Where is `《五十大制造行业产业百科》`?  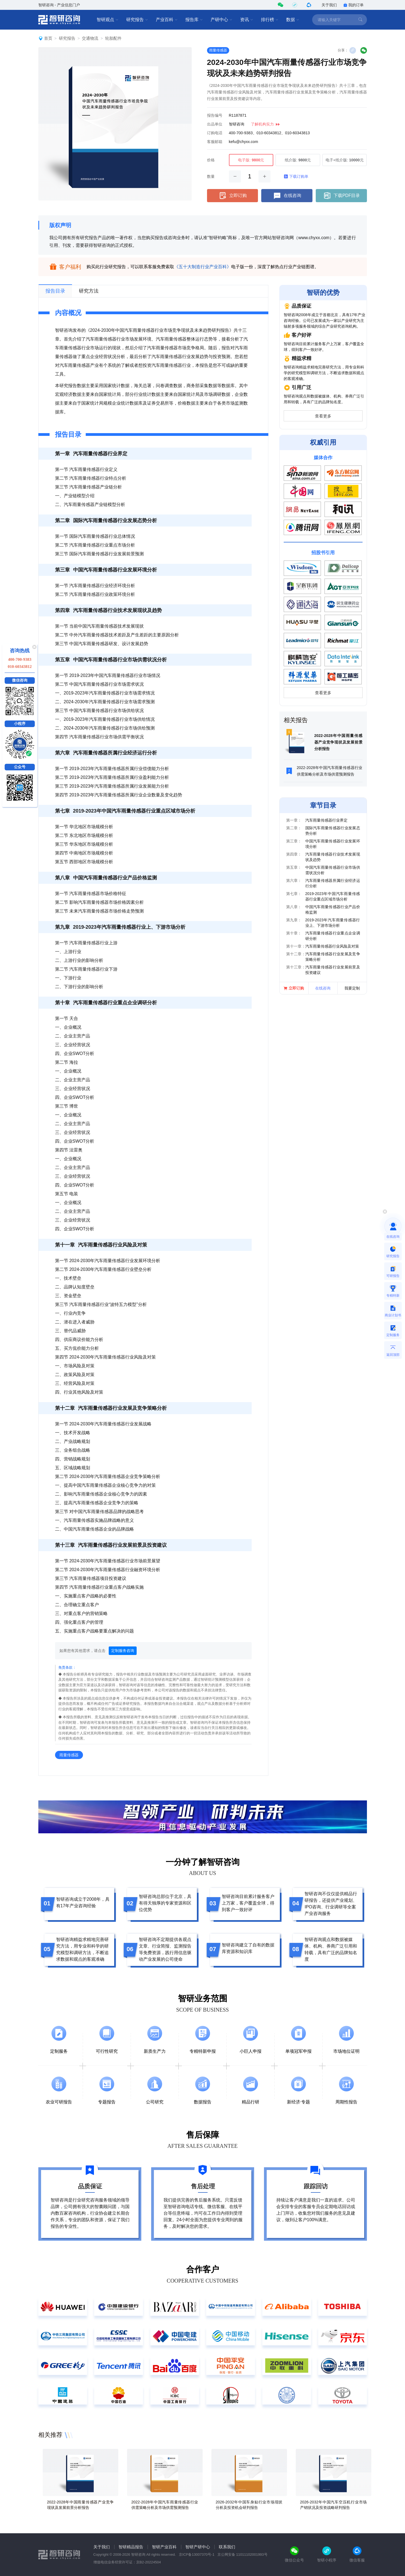 《五十大制造行业产业百科》 is located at coordinates (202, 266).